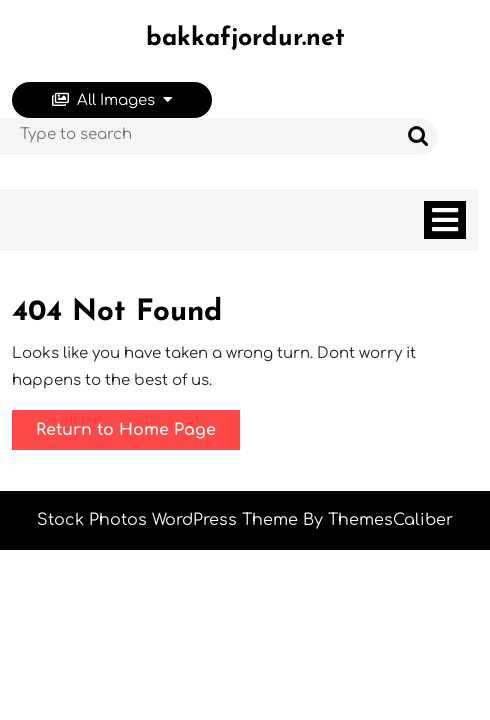 Image resolution: width=490 pixels, height=720 pixels. What do you see at coordinates (167, 520) in the screenshot?
I see `Stock Photos WordPress Theme` at bounding box center [167, 520].